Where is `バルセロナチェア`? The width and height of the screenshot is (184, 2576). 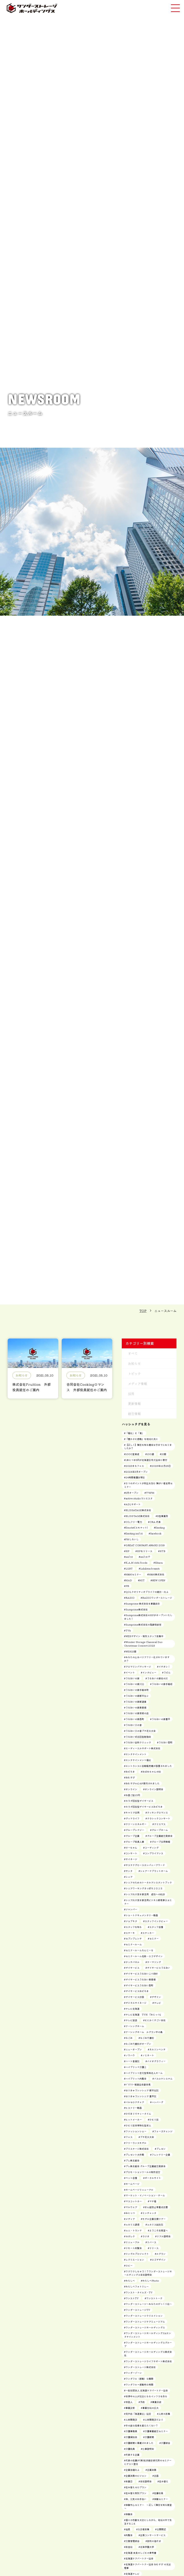
バルセロナチェア is located at coordinates (135, 2102).